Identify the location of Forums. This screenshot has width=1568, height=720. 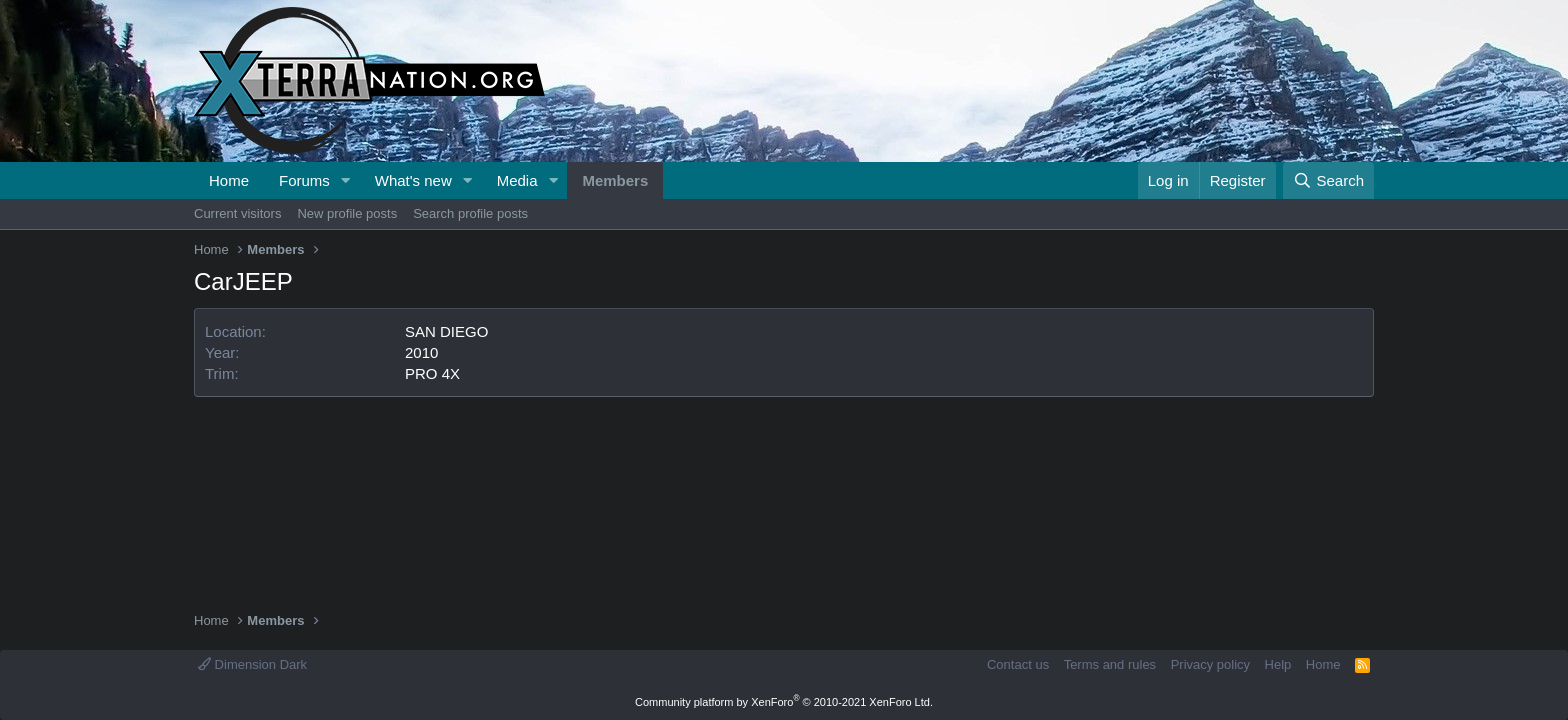
(304, 180).